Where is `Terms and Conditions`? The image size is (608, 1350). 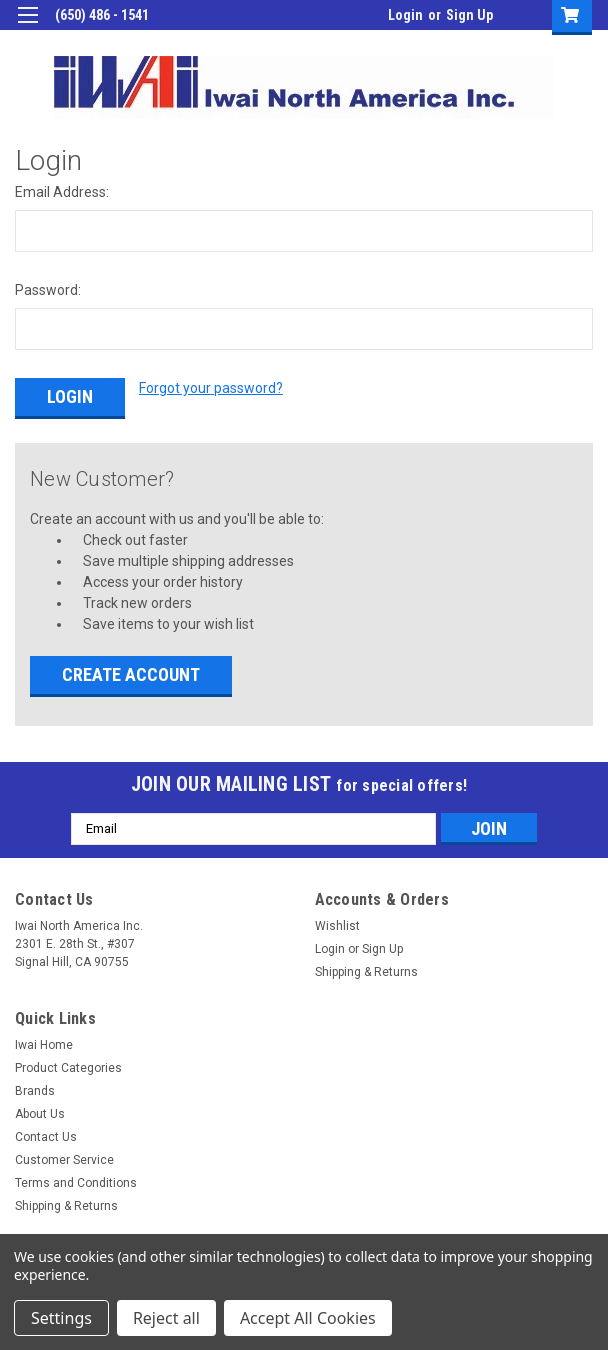 Terms and Conditions is located at coordinates (76, 1180).